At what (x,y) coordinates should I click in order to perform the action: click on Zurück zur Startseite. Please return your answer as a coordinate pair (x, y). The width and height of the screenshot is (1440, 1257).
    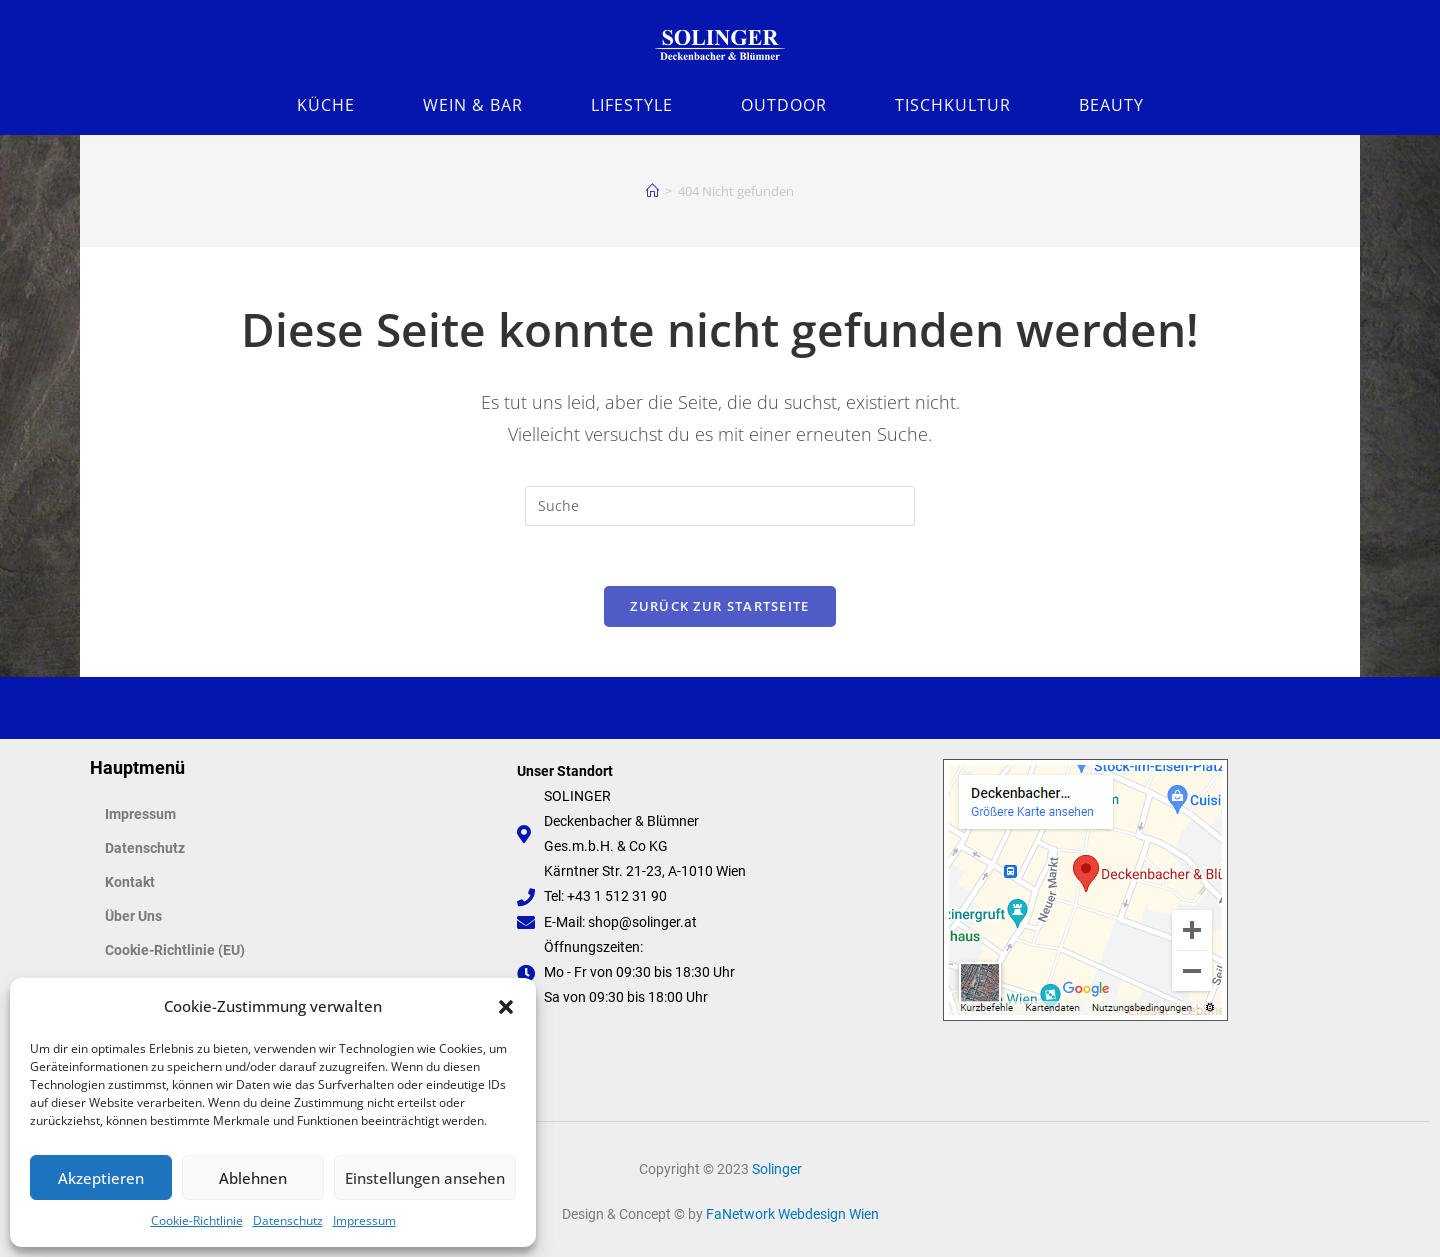
    Looking at the image, I should click on (719, 606).